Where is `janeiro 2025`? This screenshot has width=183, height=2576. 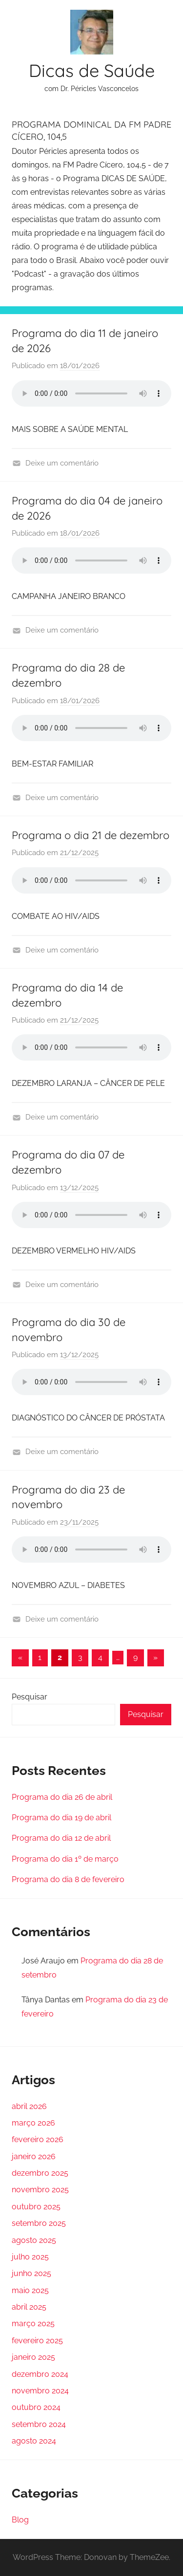 janeiro 2025 is located at coordinates (33, 2357).